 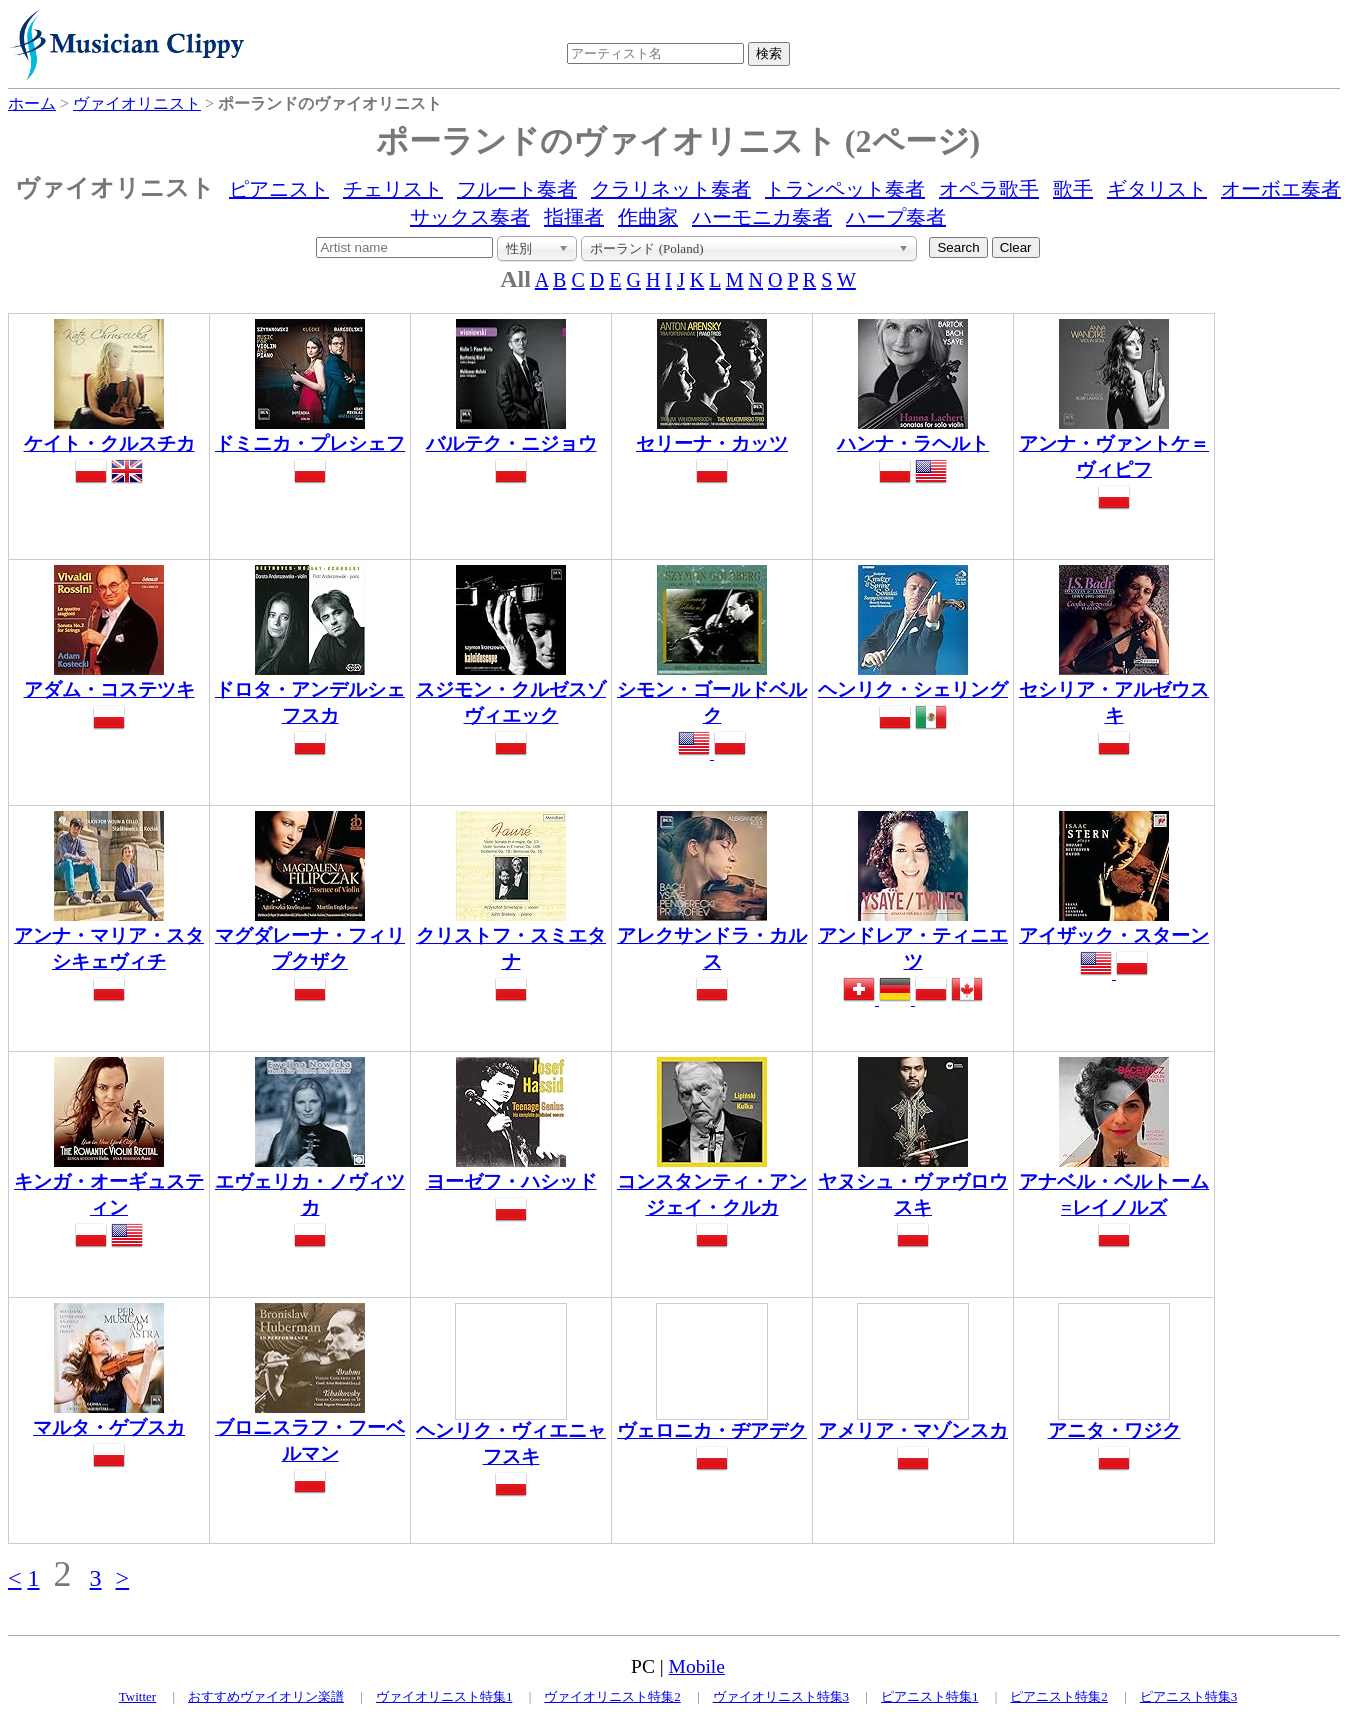 What do you see at coordinates (930, 1696) in the screenshot?
I see `ピアニスト特集1` at bounding box center [930, 1696].